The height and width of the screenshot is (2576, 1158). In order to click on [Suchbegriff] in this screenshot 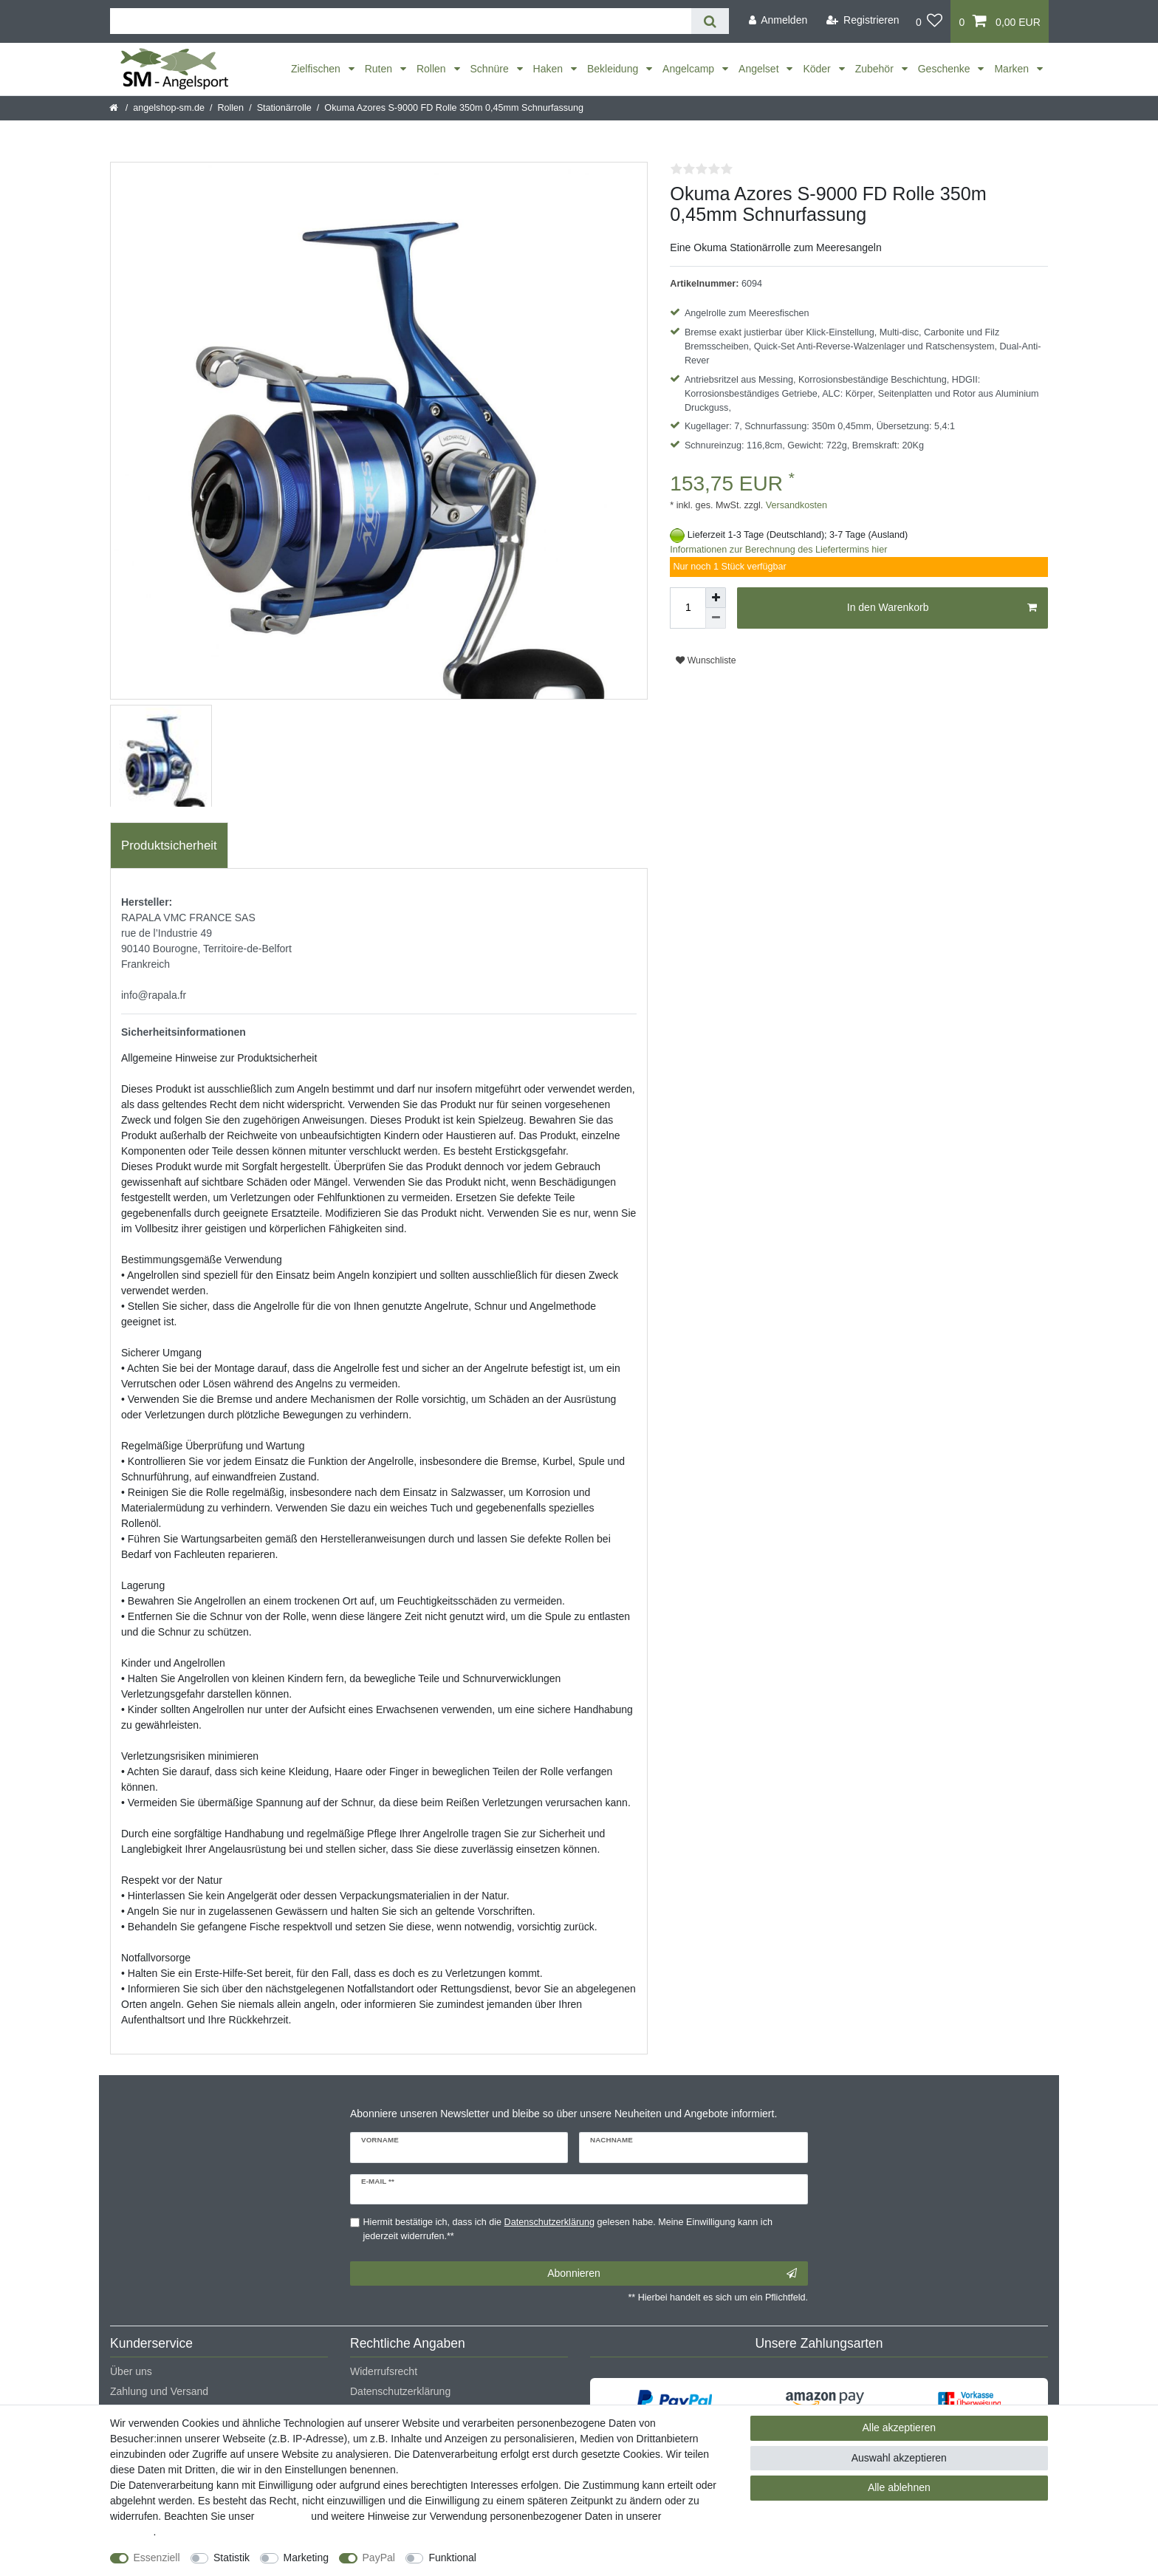, I will do `click(400, 21)`.